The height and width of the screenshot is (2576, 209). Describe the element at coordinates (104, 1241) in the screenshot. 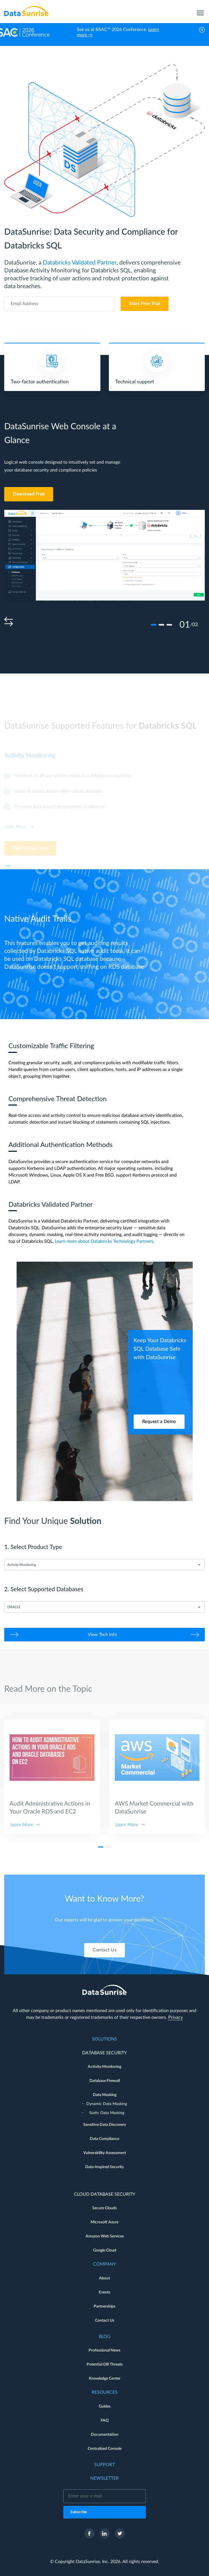

I see `Learn more about Databricks Technology Partners` at that location.